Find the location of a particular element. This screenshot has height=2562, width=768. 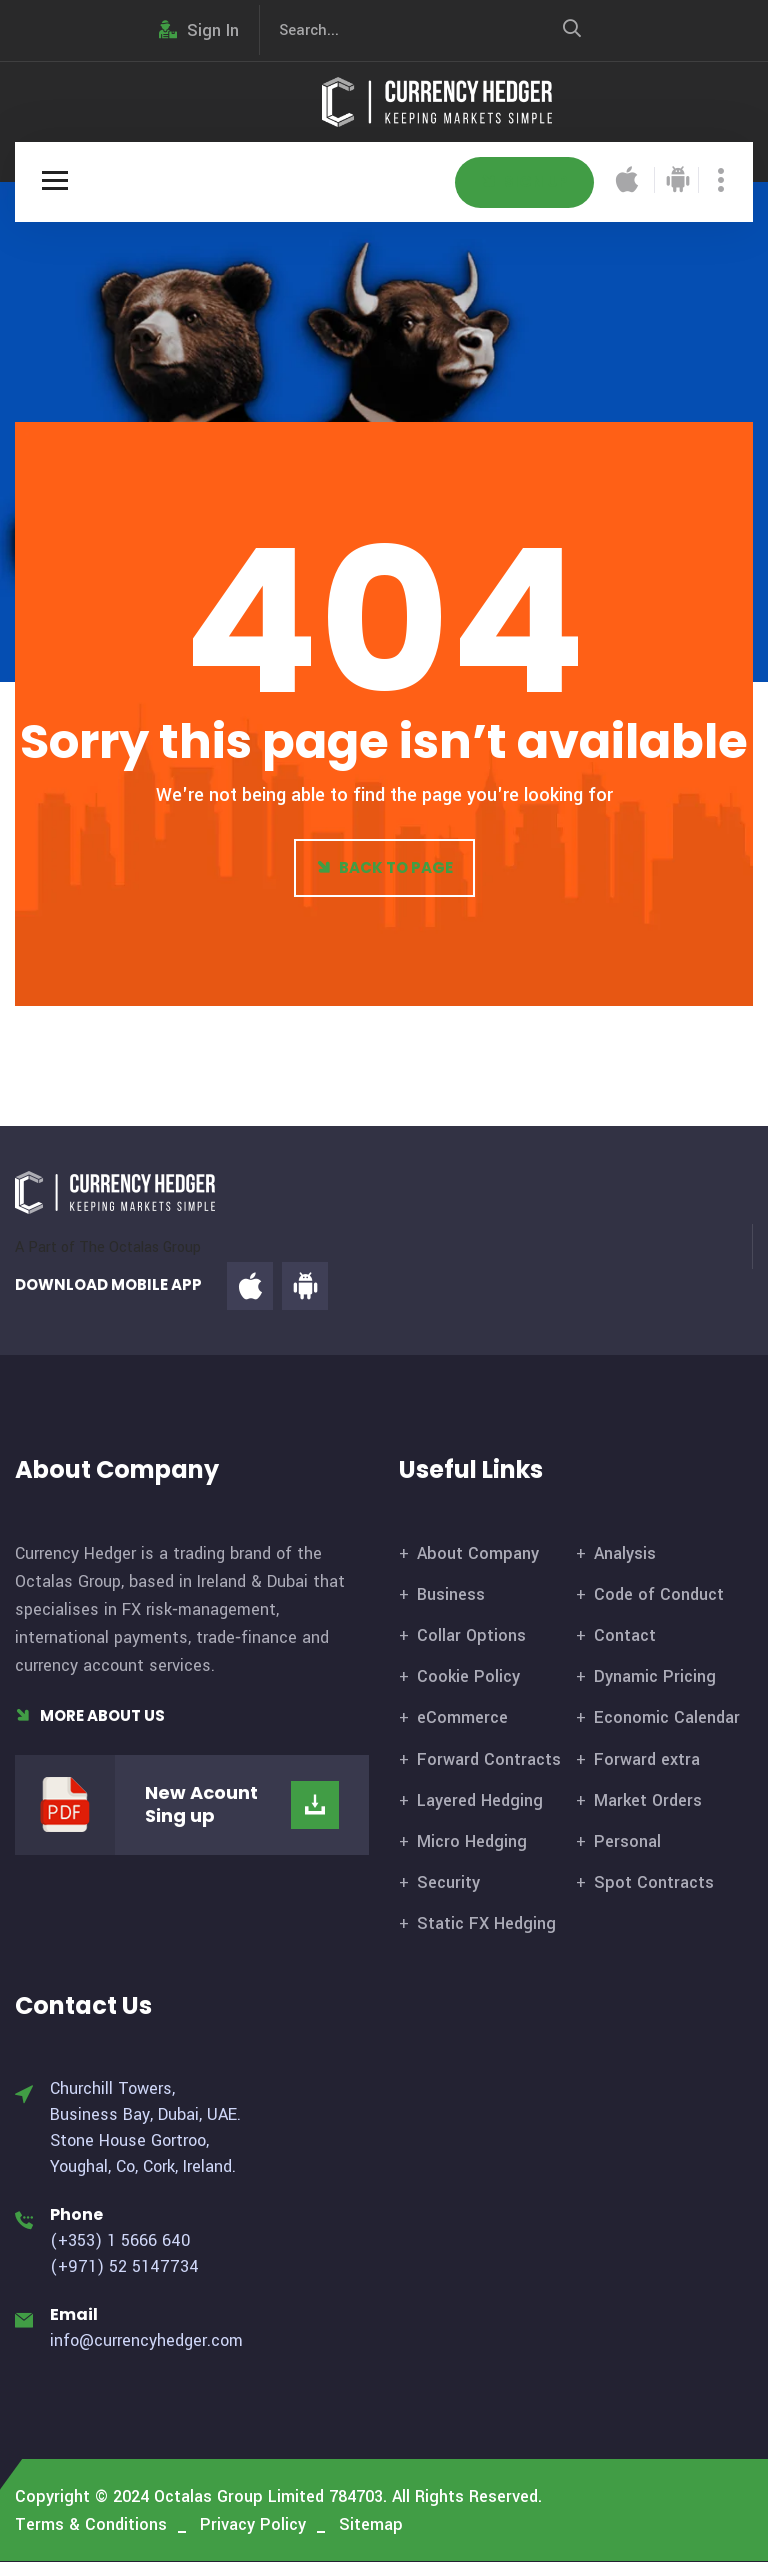

Forward extra is located at coordinates (647, 1759).